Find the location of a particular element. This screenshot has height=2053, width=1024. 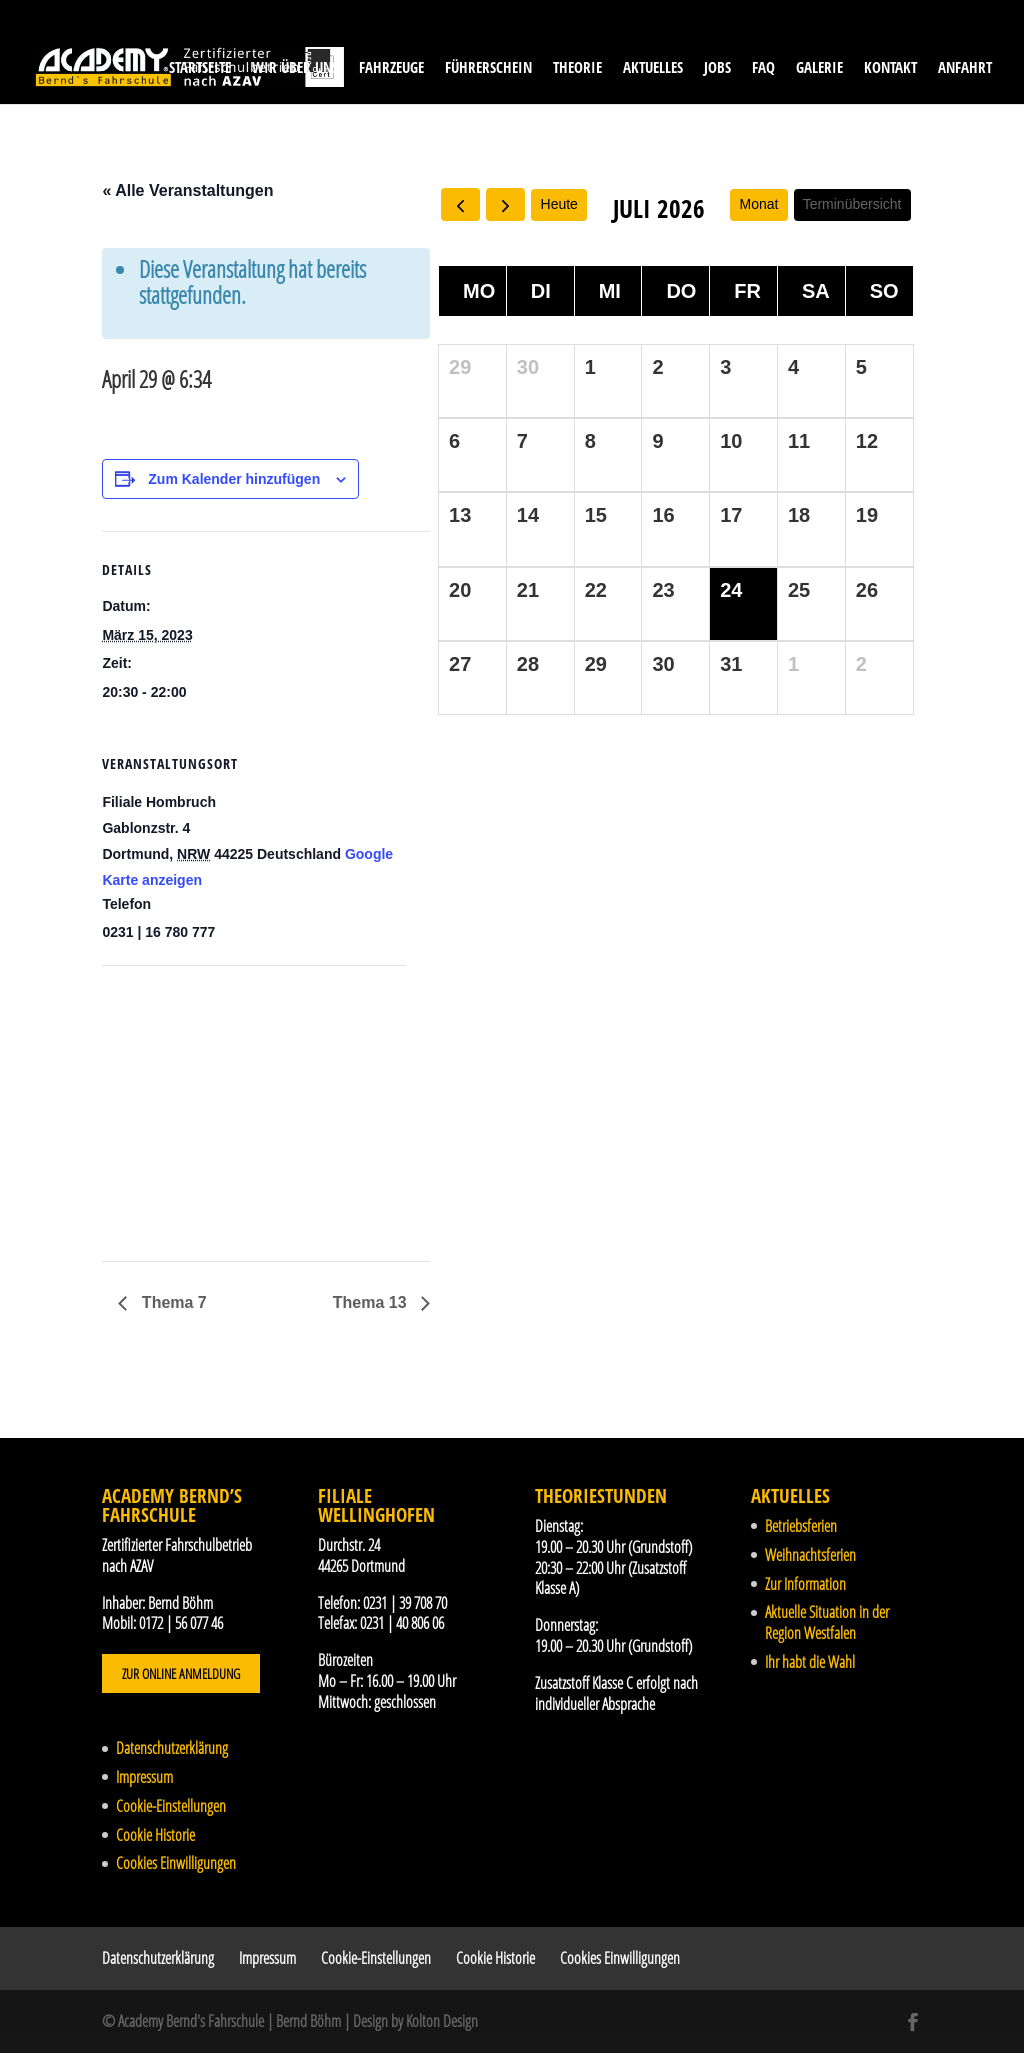

FAQ is located at coordinates (763, 68).